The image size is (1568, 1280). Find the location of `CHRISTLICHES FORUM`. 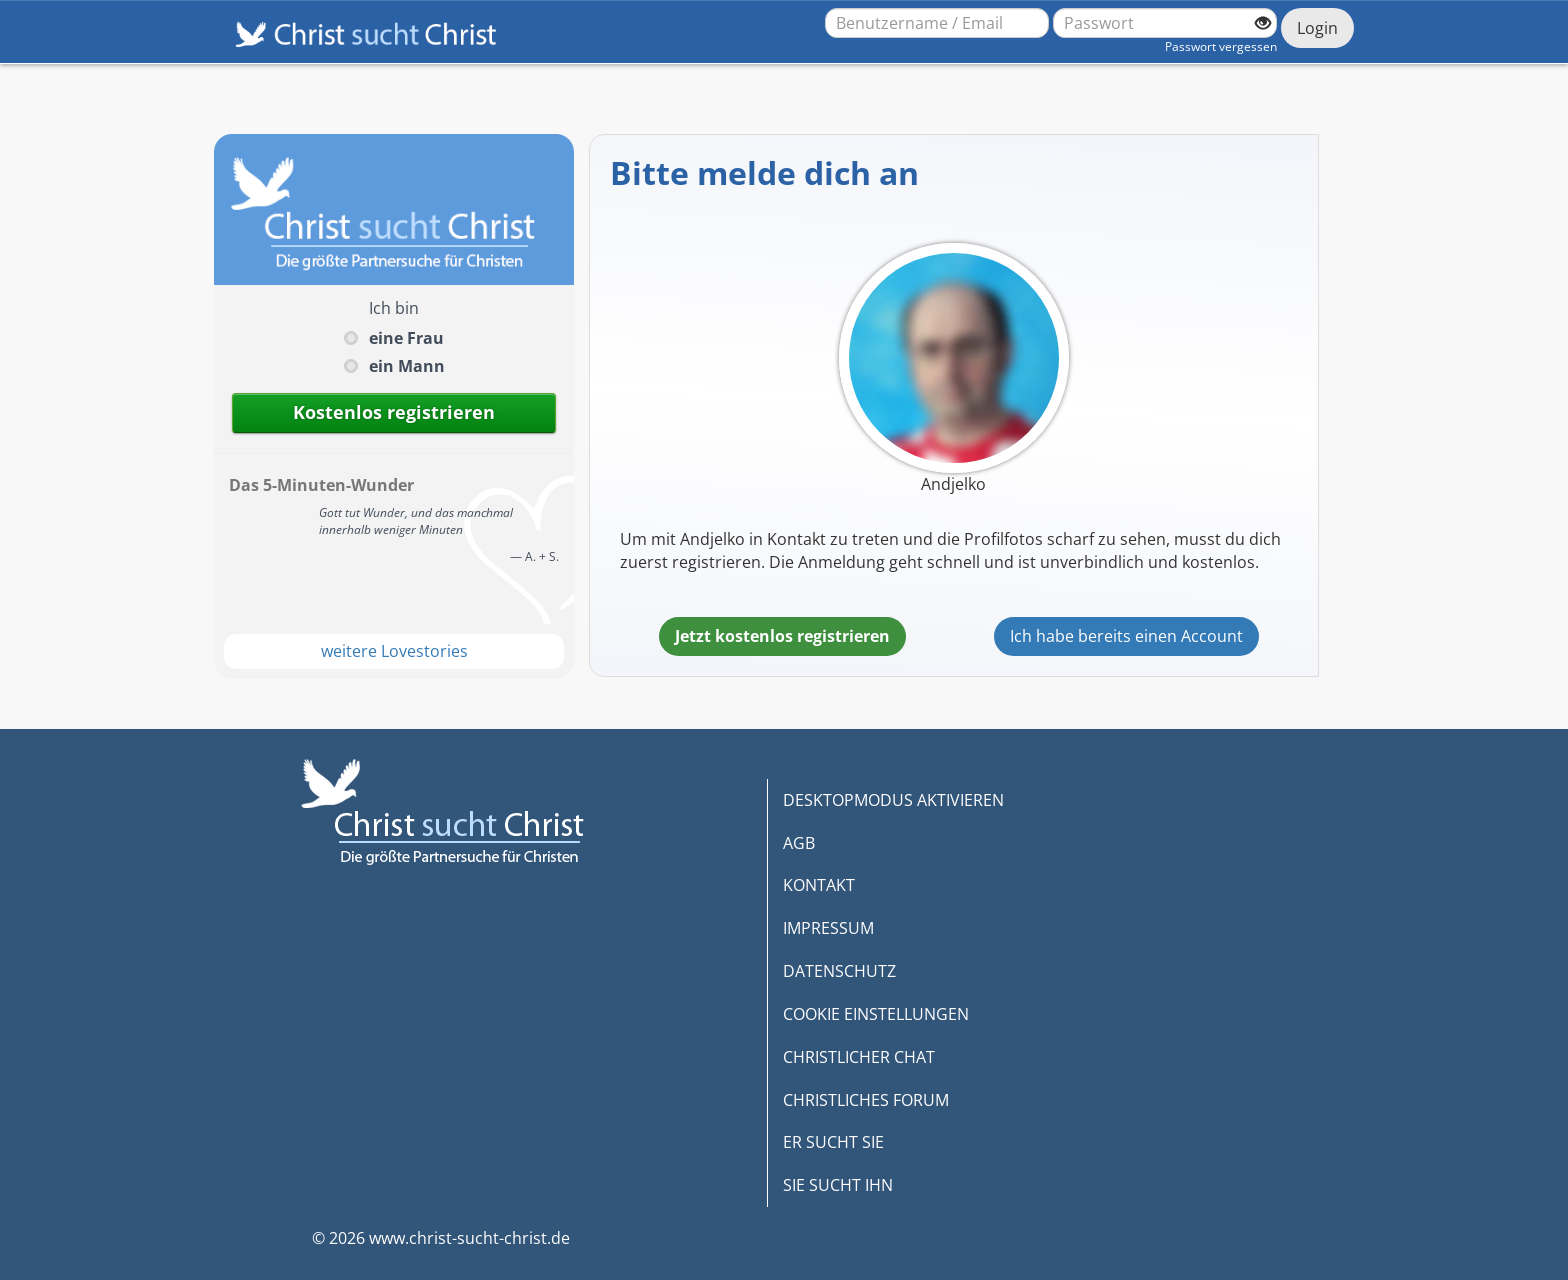

CHRISTLICHES FORUM is located at coordinates (866, 1100).